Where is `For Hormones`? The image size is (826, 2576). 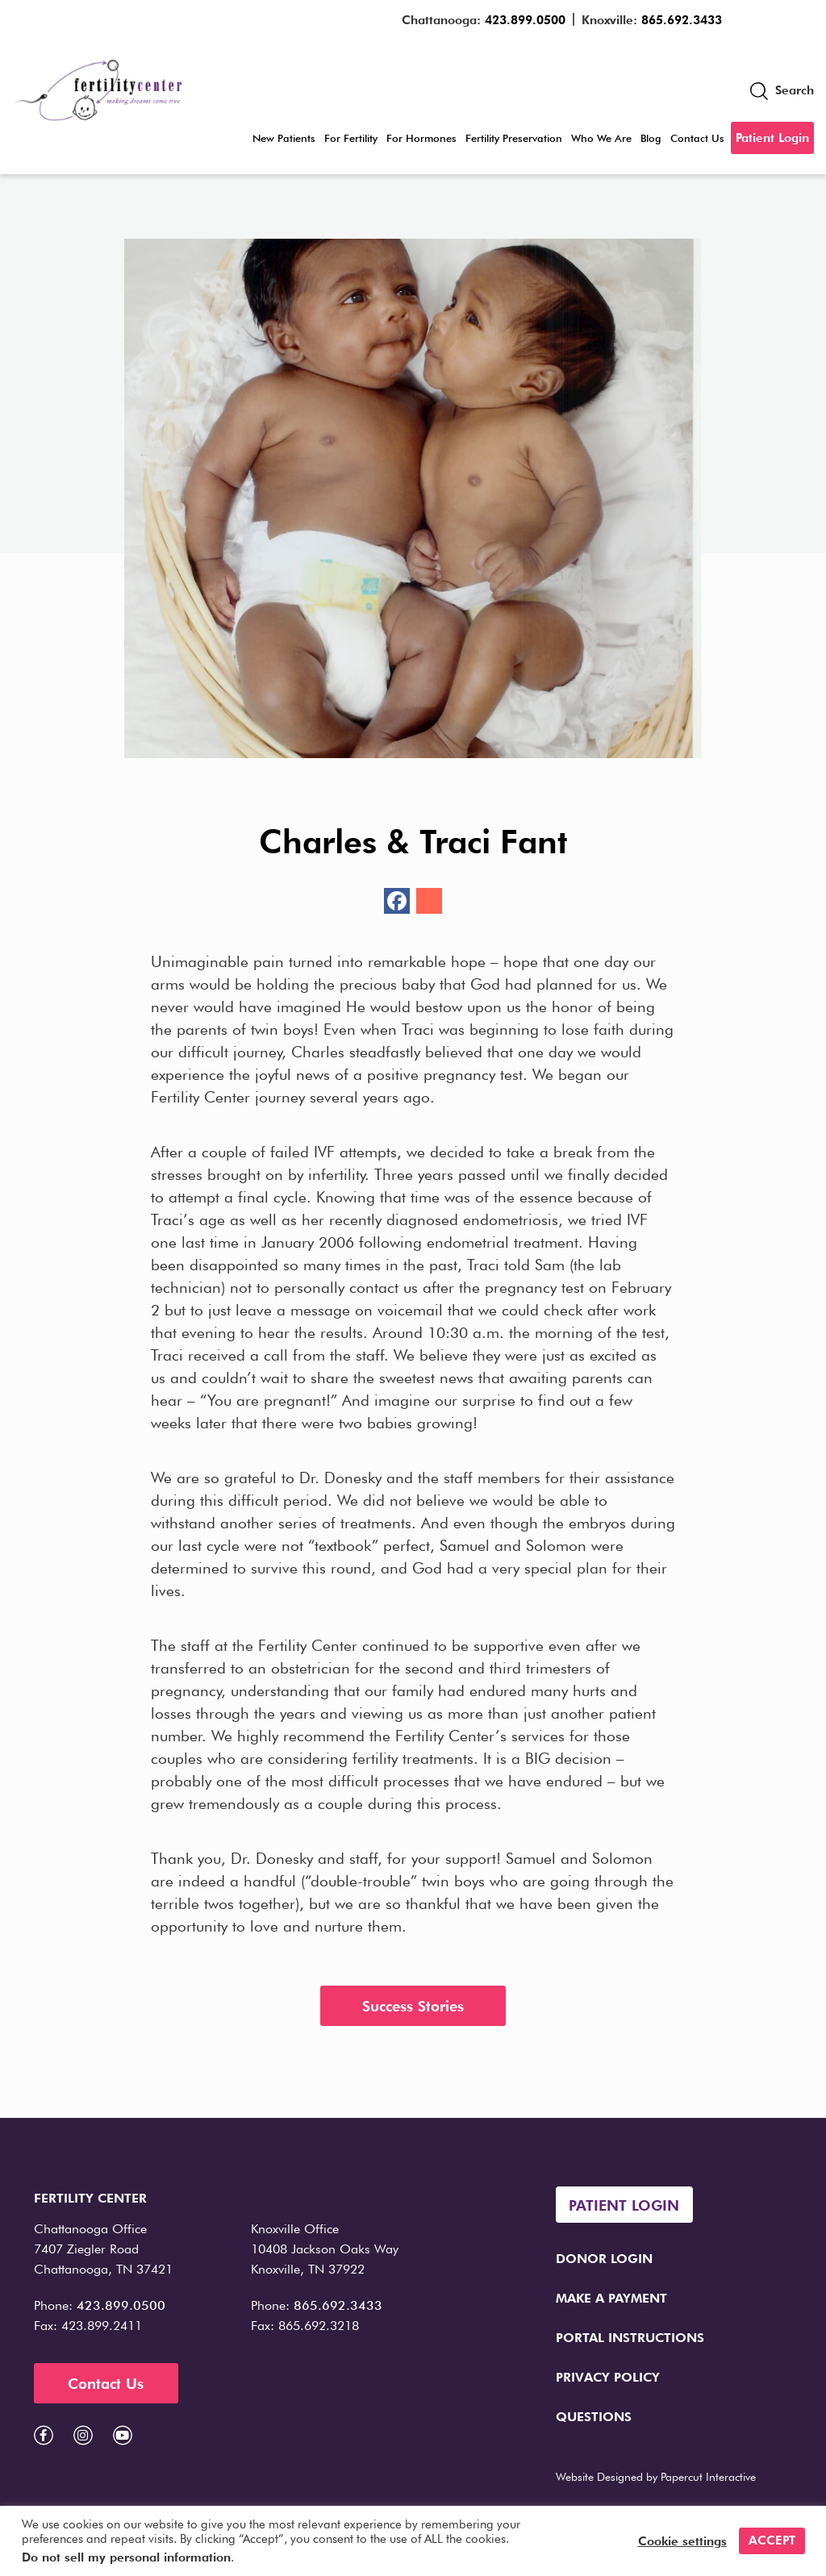 For Hormones is located at coordinates (421, 137).